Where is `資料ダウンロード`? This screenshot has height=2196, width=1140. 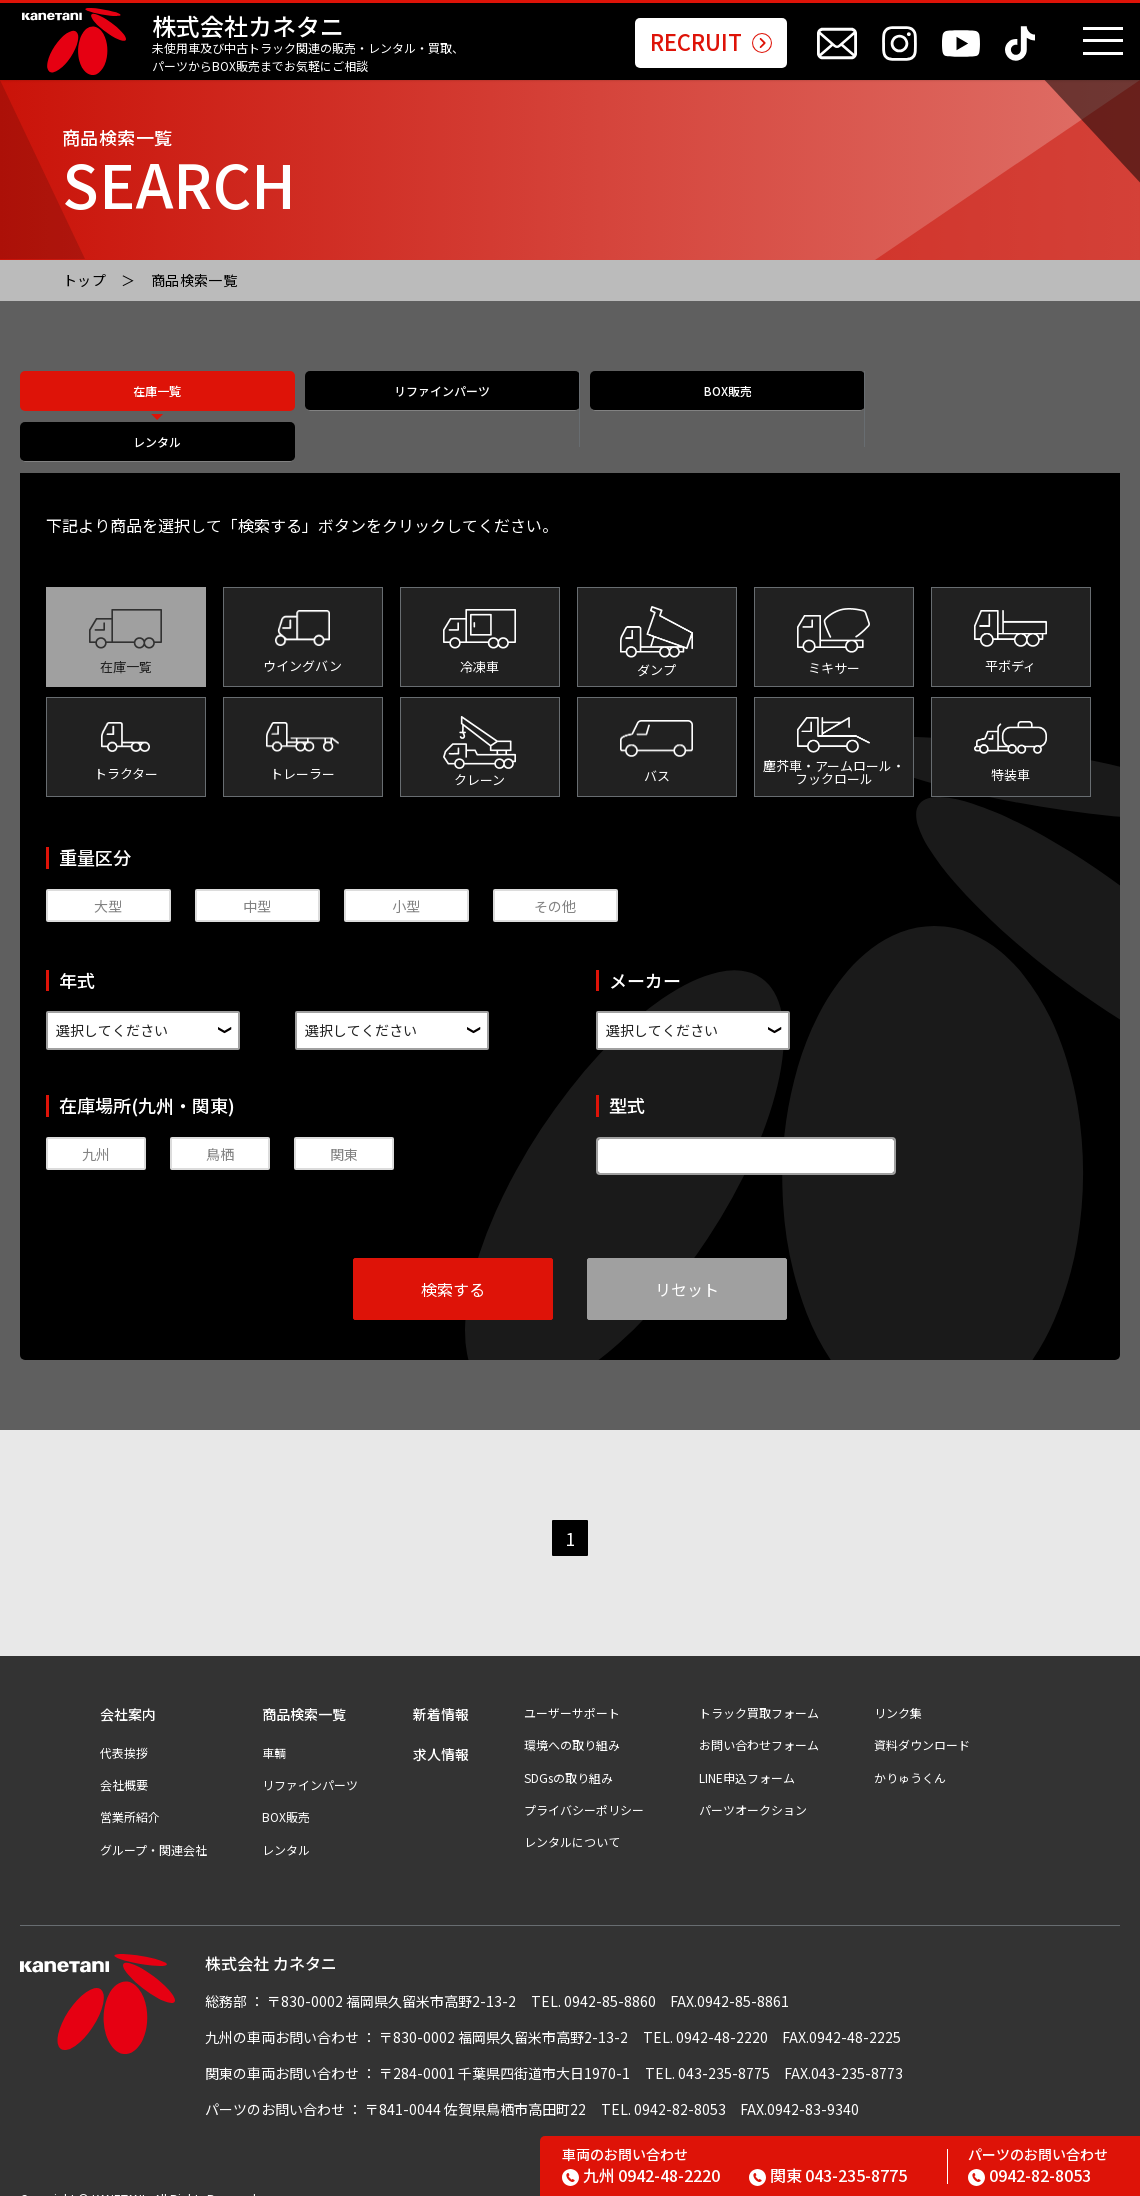
資料ダウンロード is located at coordinates (922, 1723).